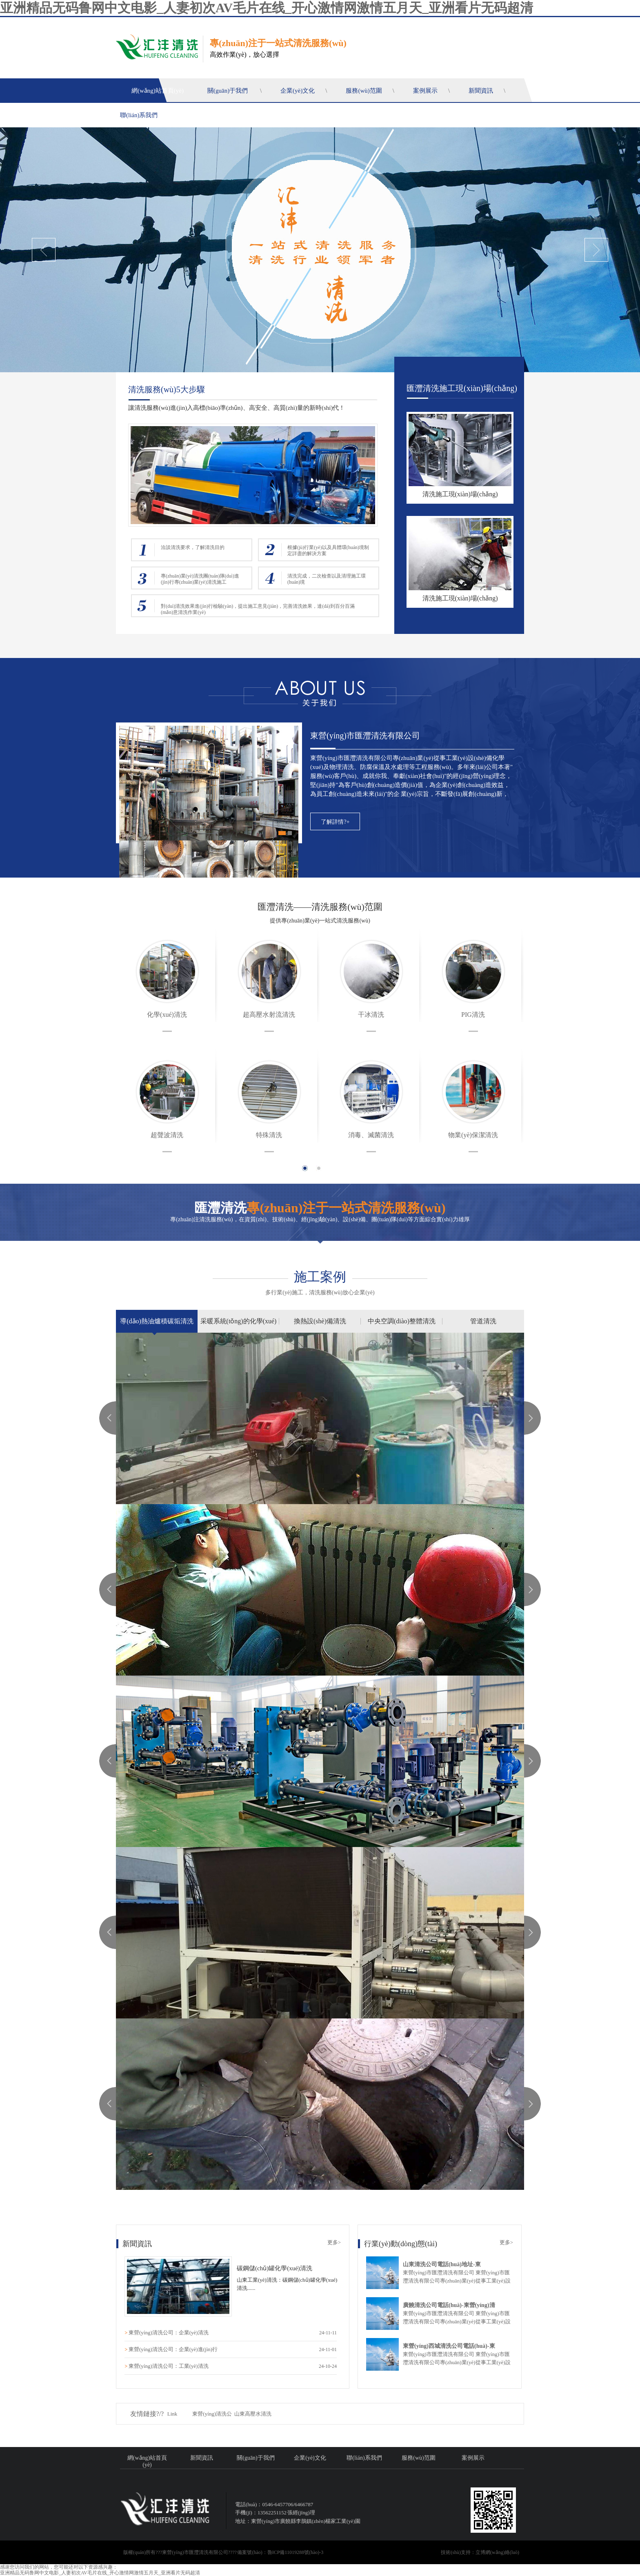  What do you see at coordinates (483, 1321) in the screenshot?
I see `管道清洗` at bounding box center [483, 1321].